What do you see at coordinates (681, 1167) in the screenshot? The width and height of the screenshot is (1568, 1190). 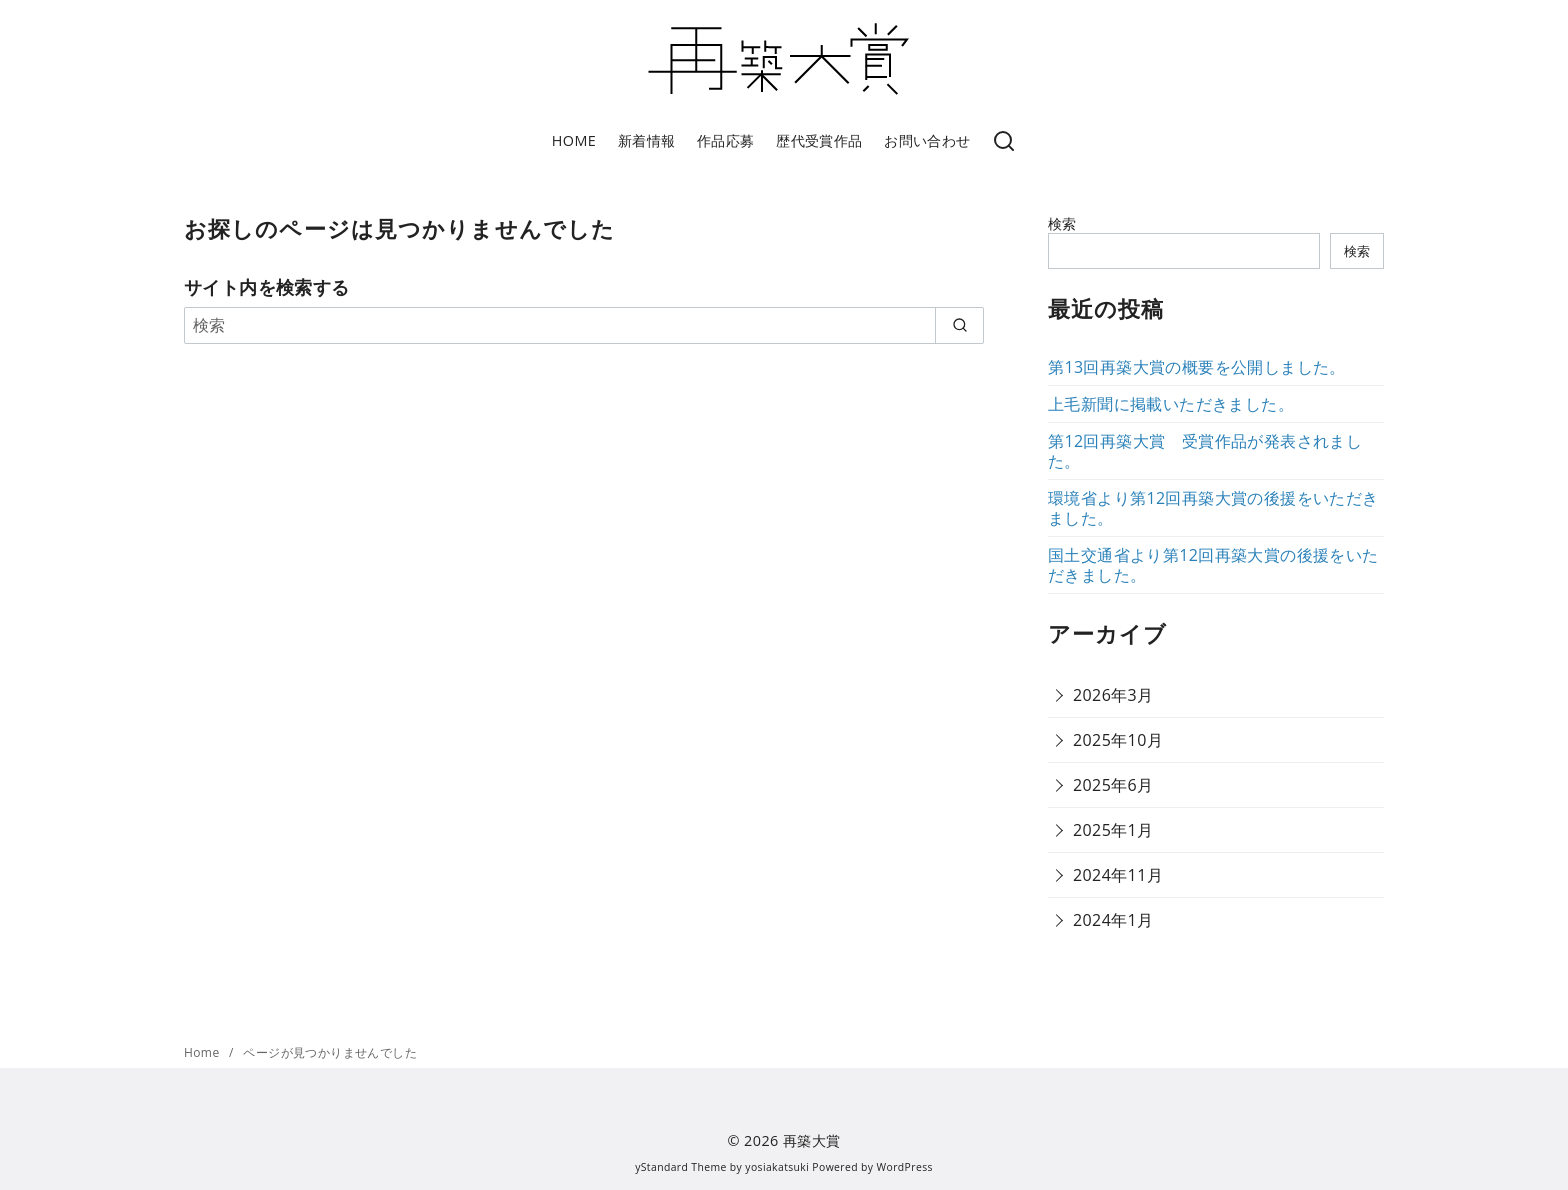 I see `yStandard Theme` at bounding box center [681, 1167].